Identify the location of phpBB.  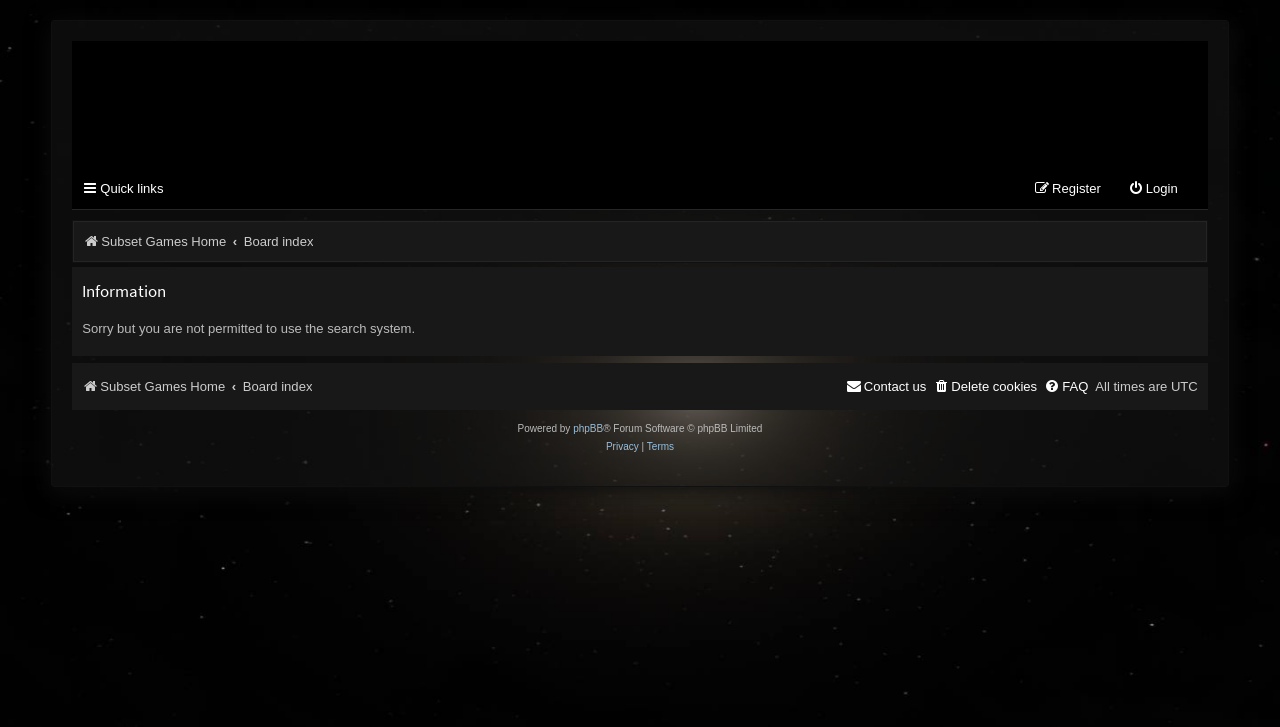
(588, 428).